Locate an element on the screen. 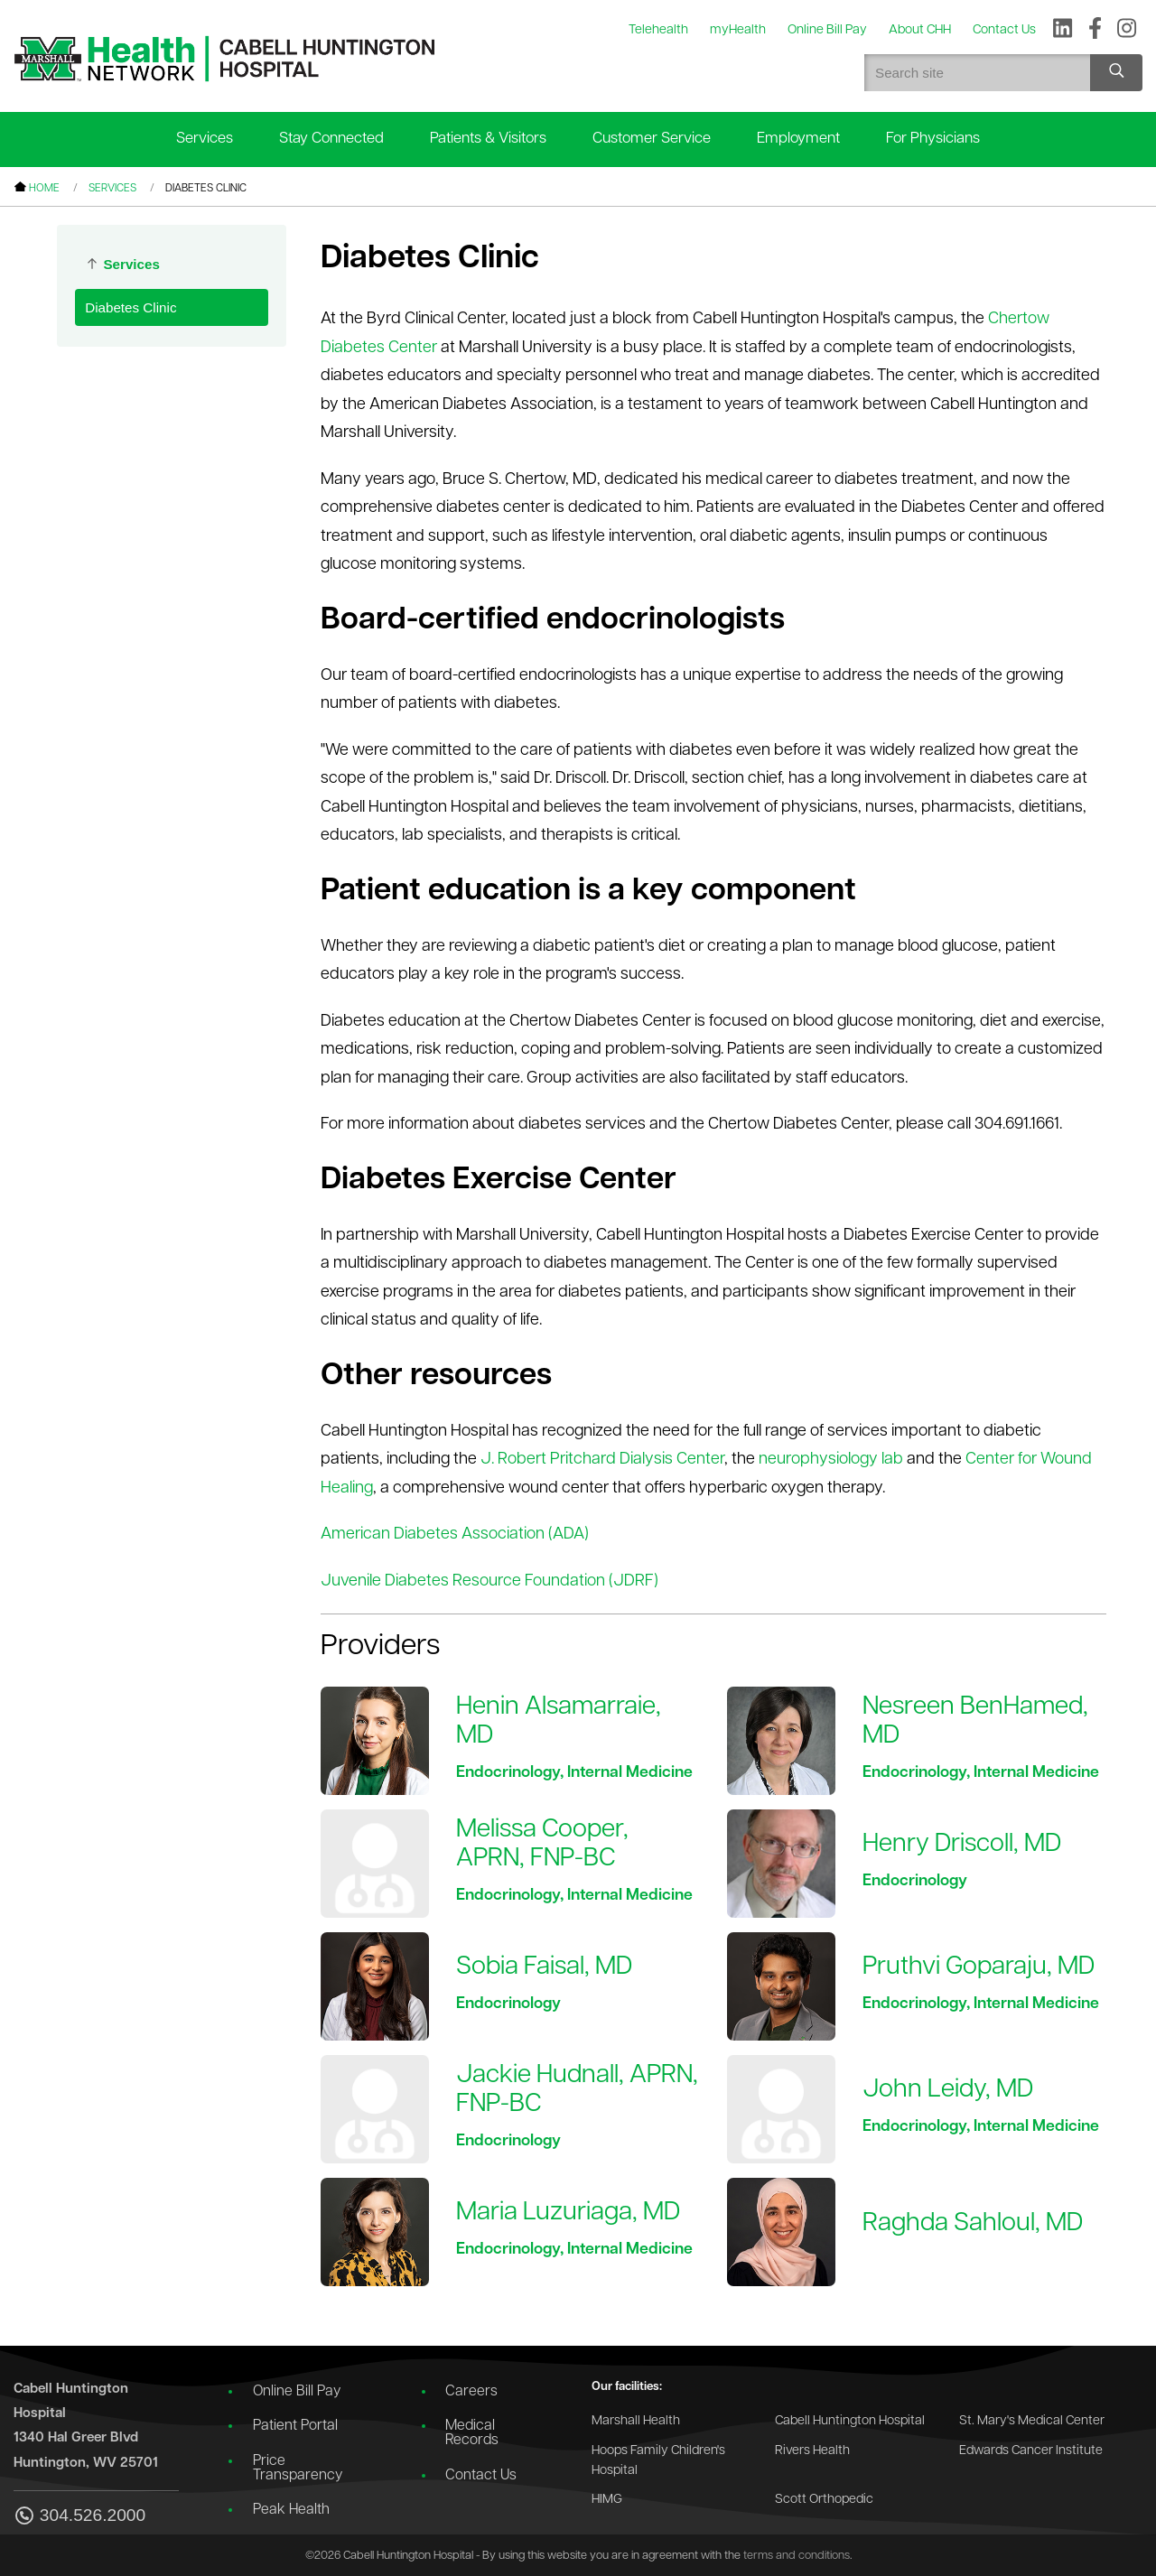 Image resolution: width=1156 pixels, height=2576 pixels. St. Mary's Medical Center [Go to the St. Mary's Medical Center website] is located at coordinates (1032, 2421).